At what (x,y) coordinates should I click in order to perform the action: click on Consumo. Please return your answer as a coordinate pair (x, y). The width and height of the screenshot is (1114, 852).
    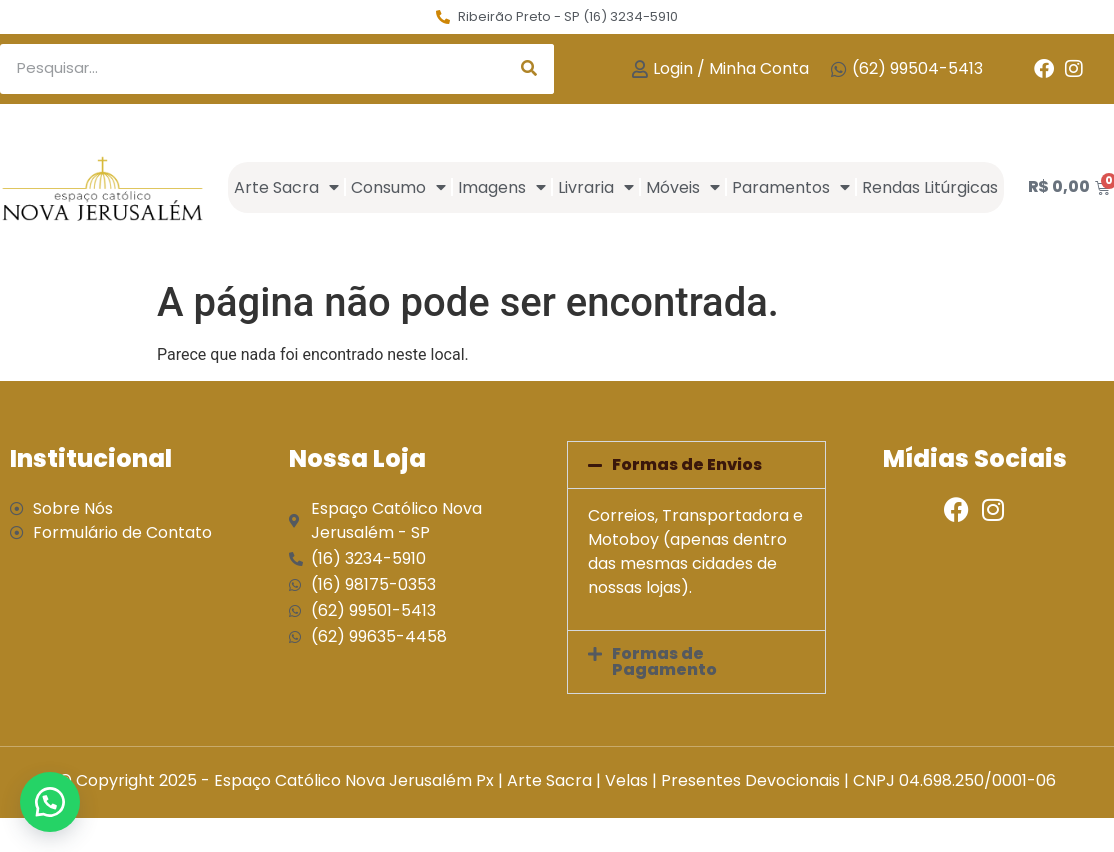
    Looking at the image, I should click on (398, 187).